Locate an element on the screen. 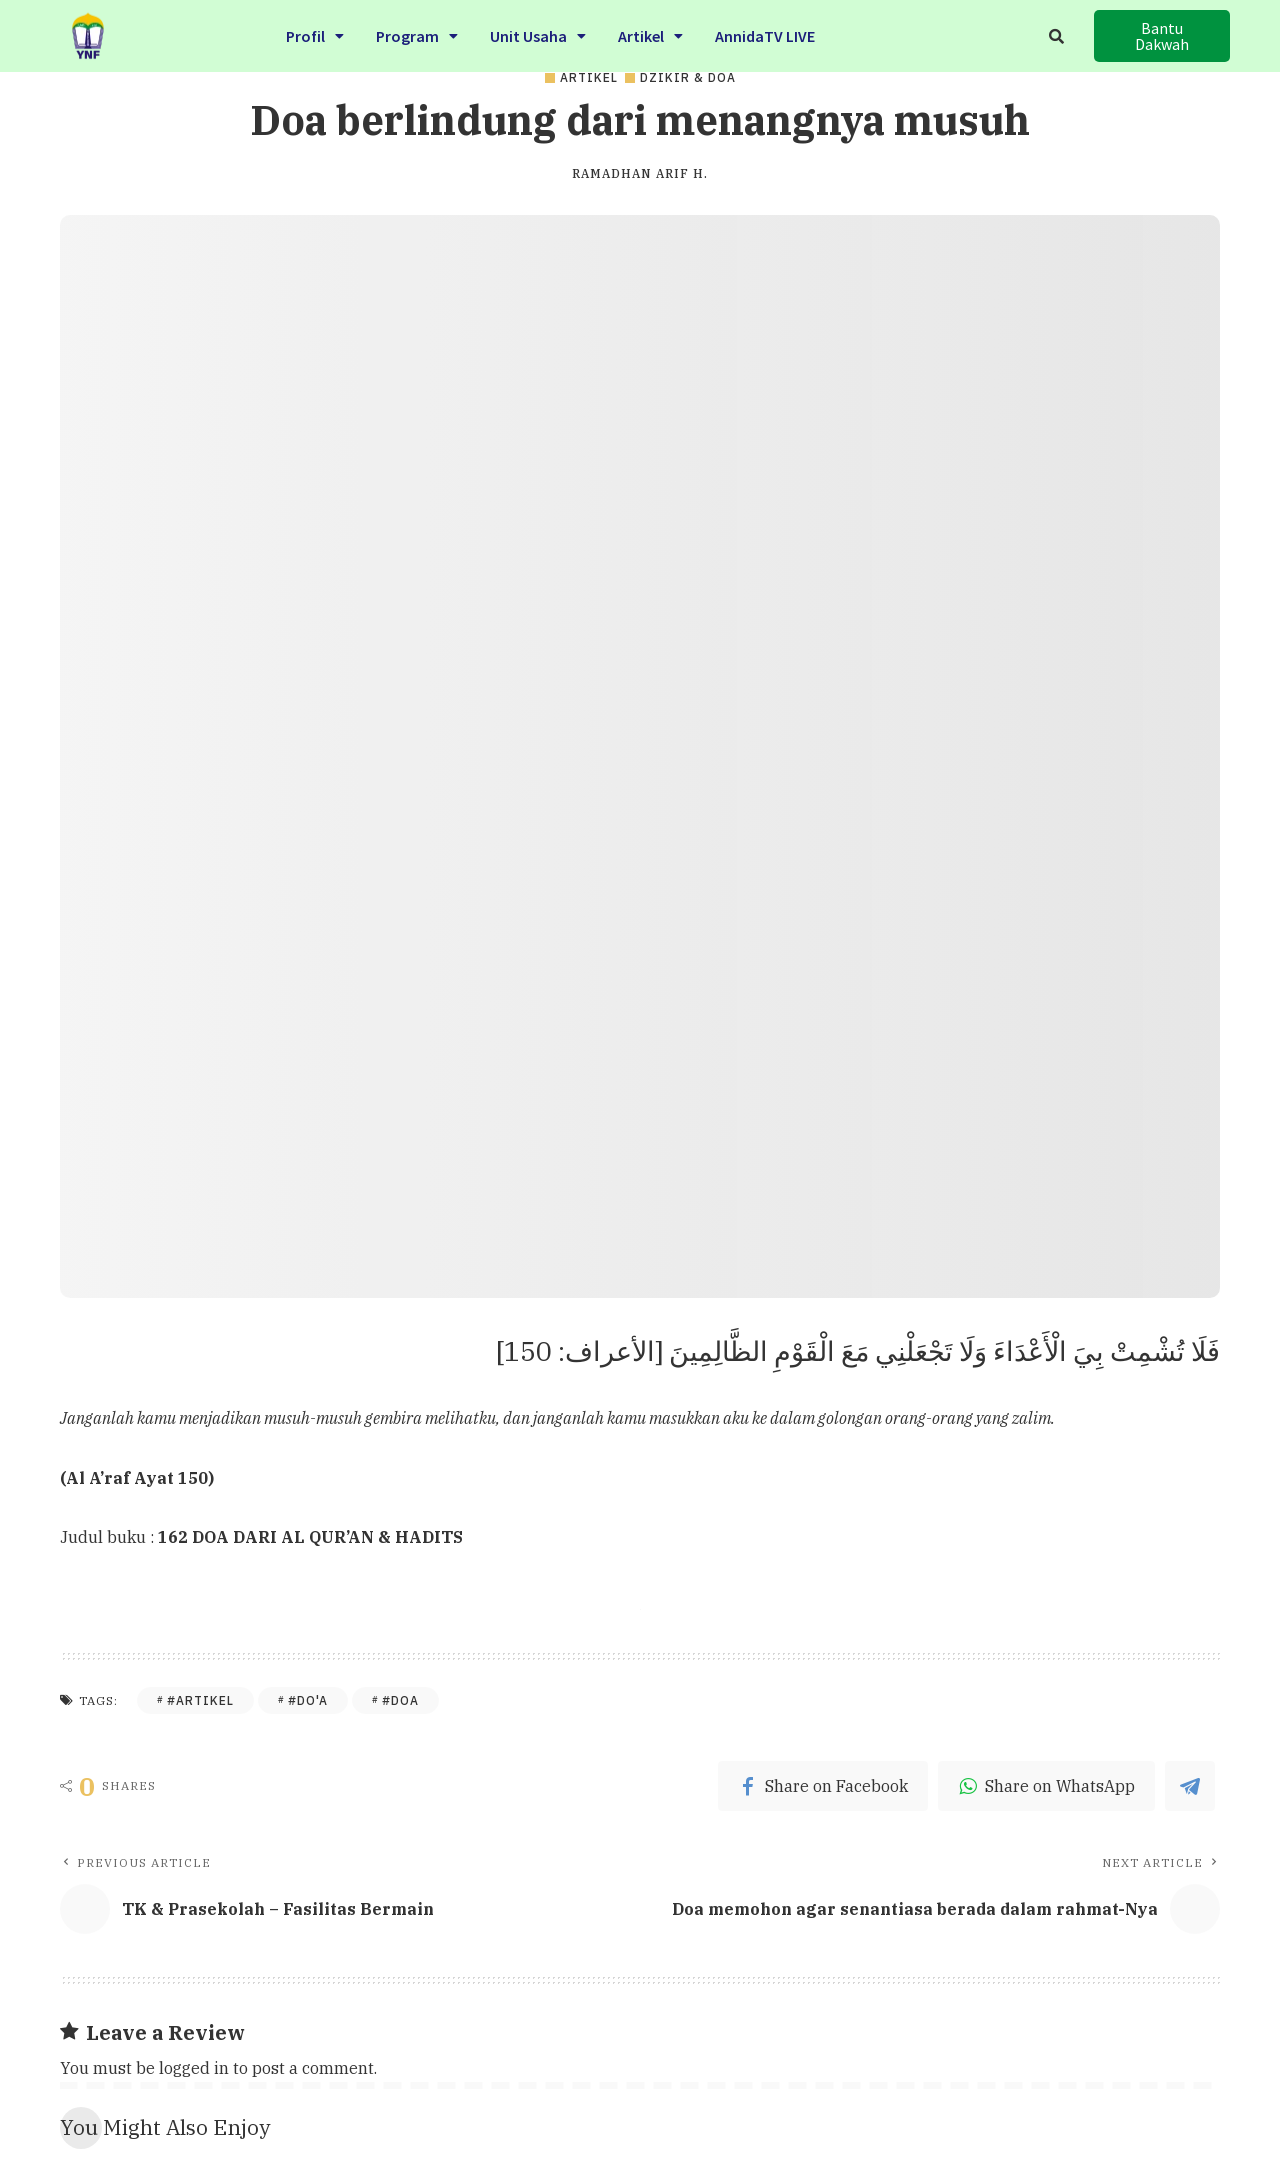 The image size is (1280, 2165). [button] is located at coordinates (1162, 36).